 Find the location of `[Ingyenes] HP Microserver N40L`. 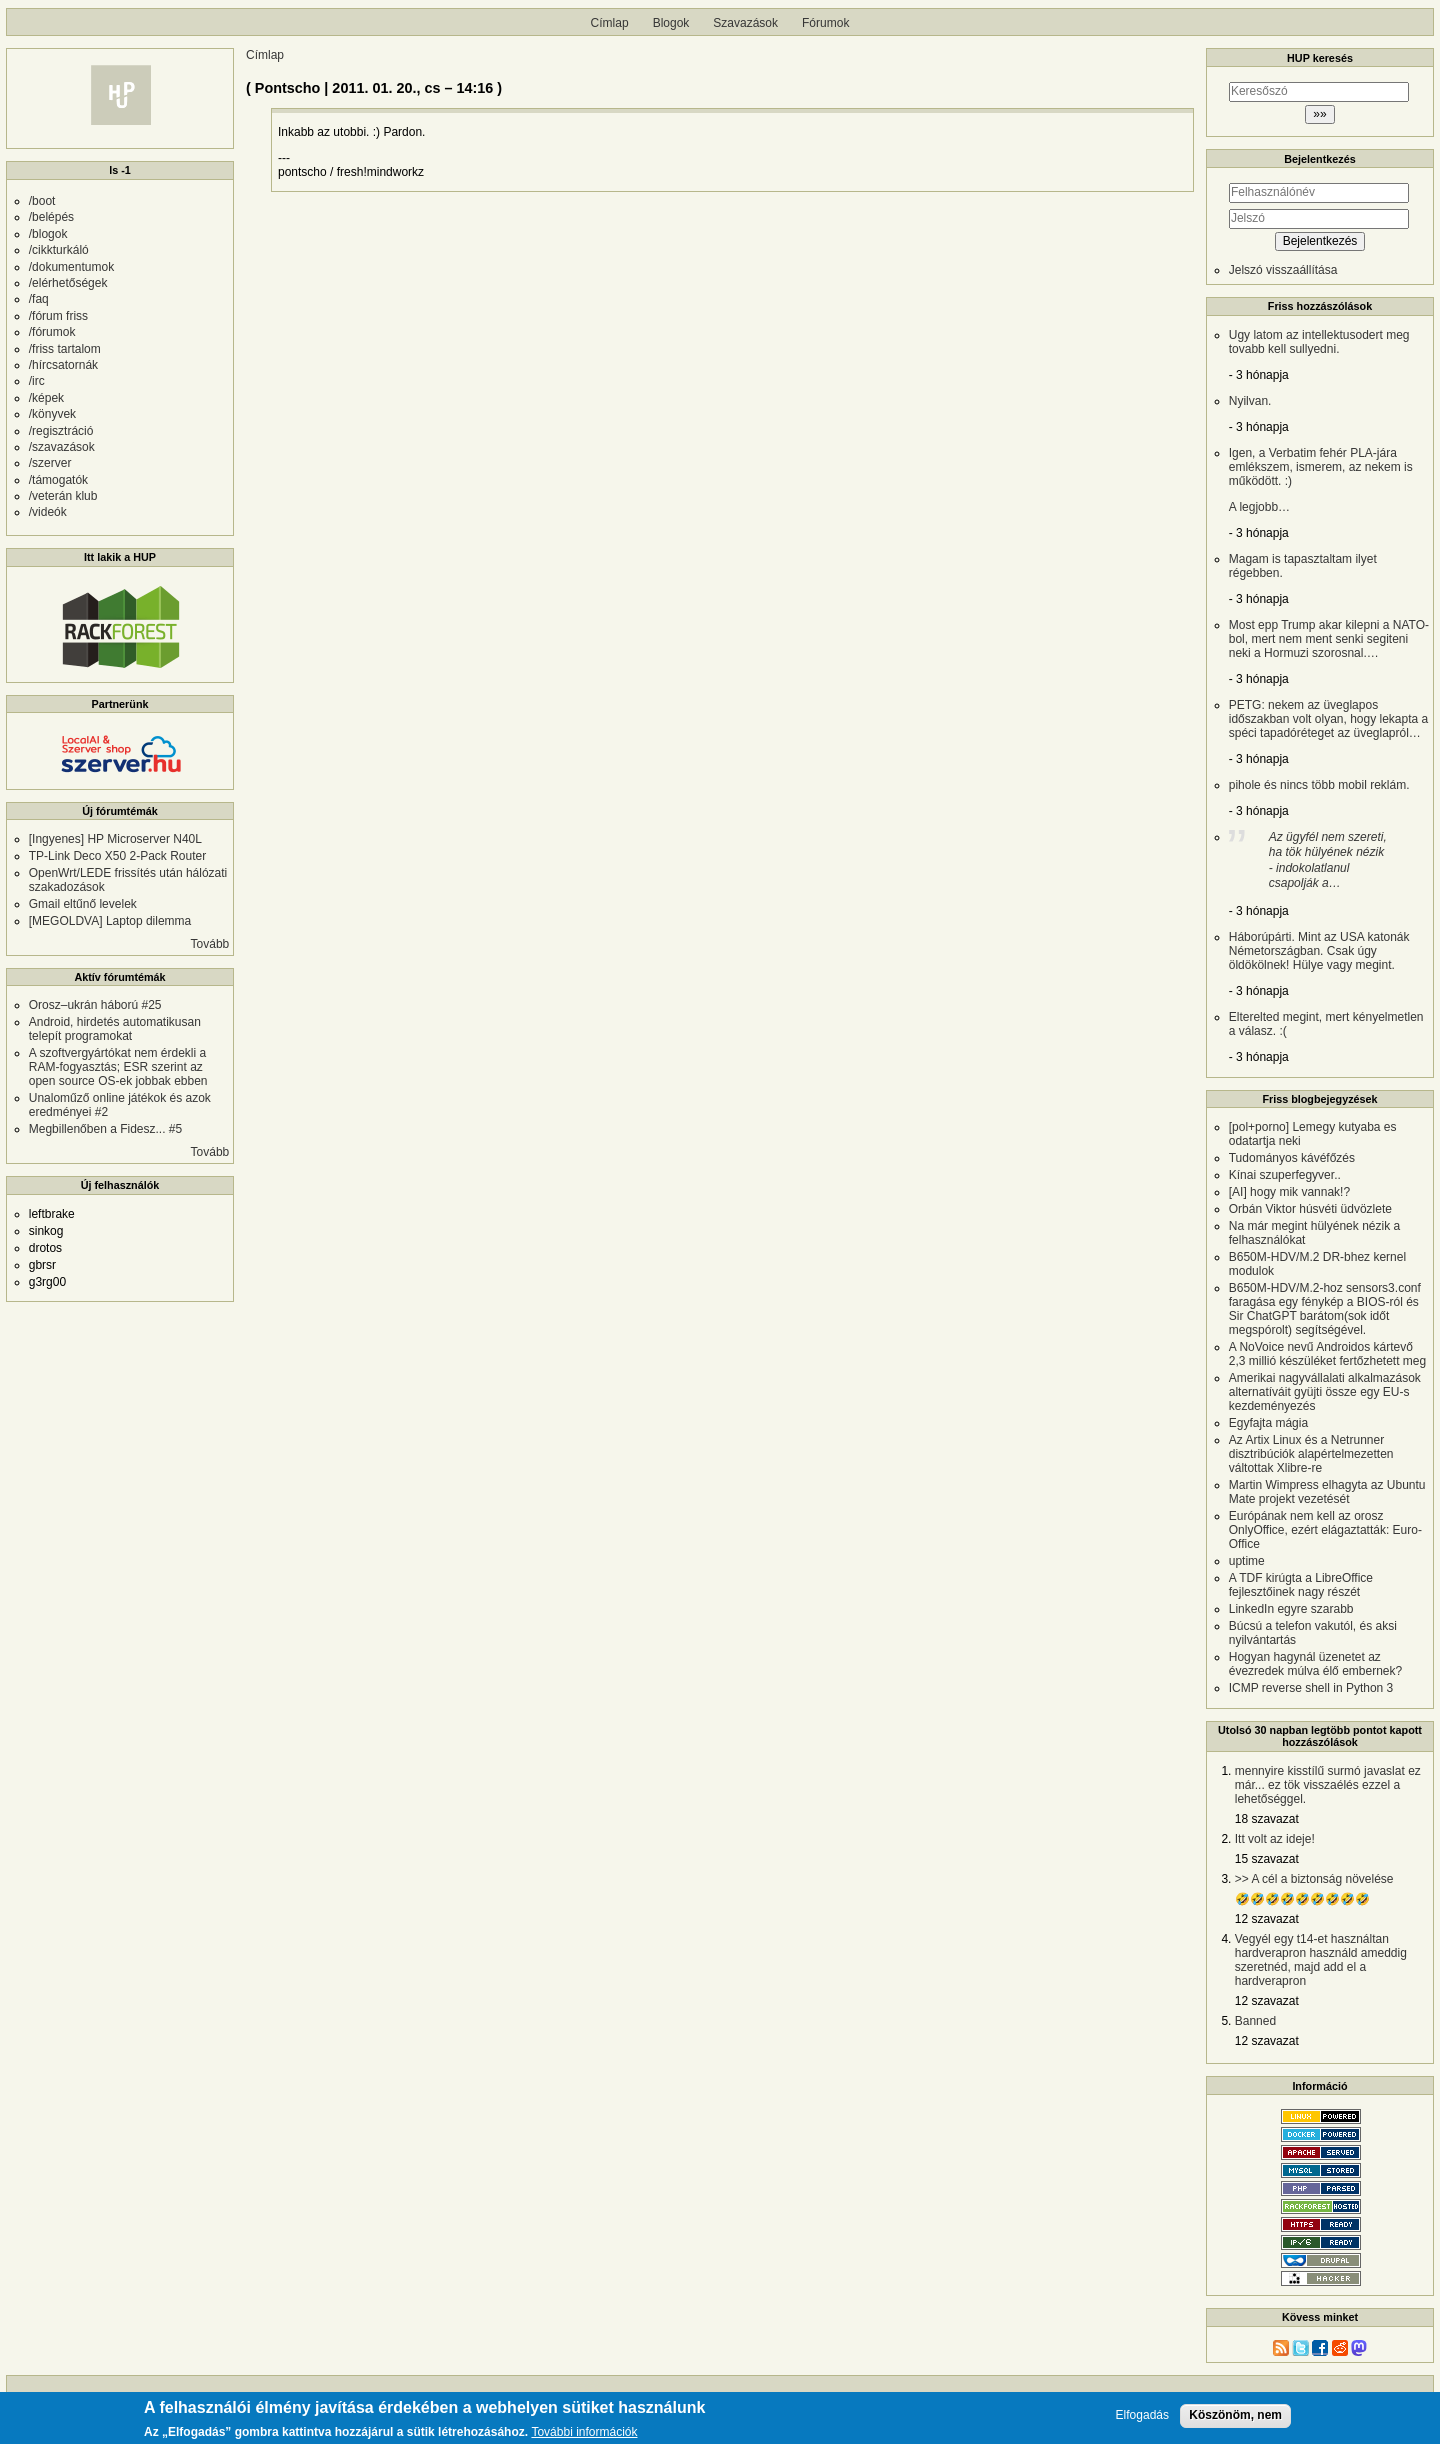

[Ingyenes] HP Microserver N40L is located at coordinates (115, 839).